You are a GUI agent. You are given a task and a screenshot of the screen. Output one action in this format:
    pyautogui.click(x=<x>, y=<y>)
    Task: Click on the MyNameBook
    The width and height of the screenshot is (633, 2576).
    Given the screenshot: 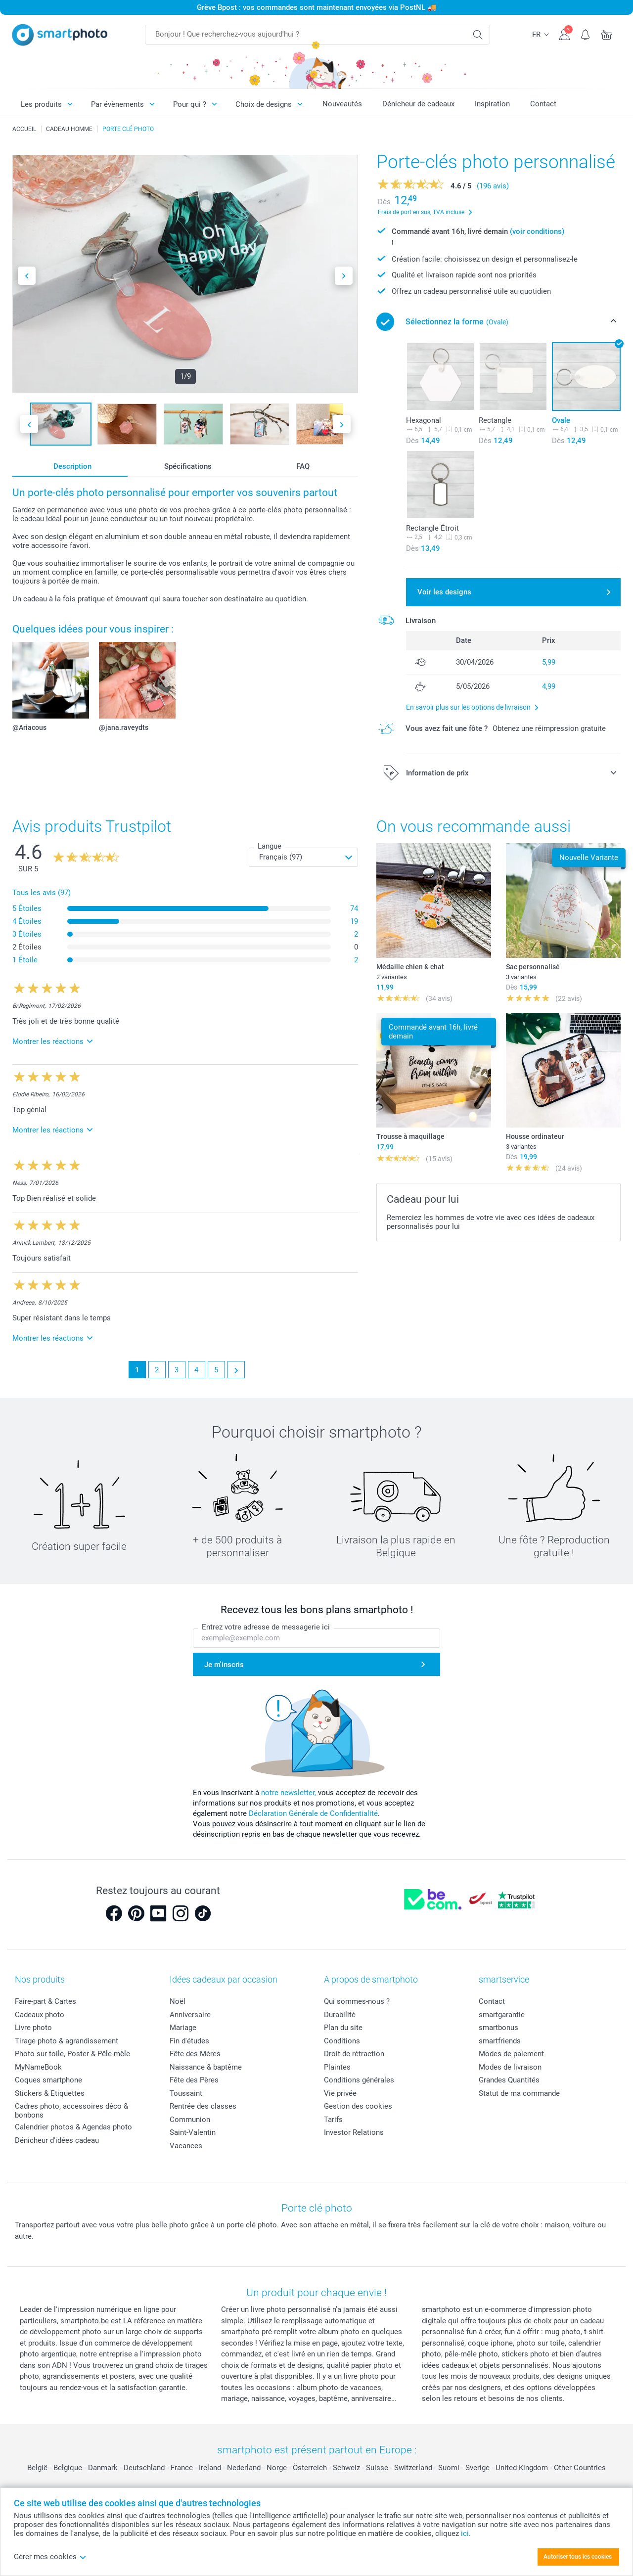 What is the action you would take?
    pyautogui.click(x=38, y=2067)
    